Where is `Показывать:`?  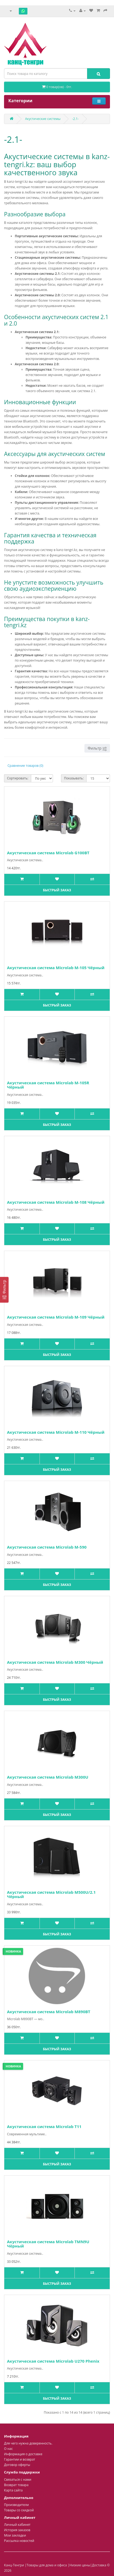
Показывать: is located at coordinates (74, 778).